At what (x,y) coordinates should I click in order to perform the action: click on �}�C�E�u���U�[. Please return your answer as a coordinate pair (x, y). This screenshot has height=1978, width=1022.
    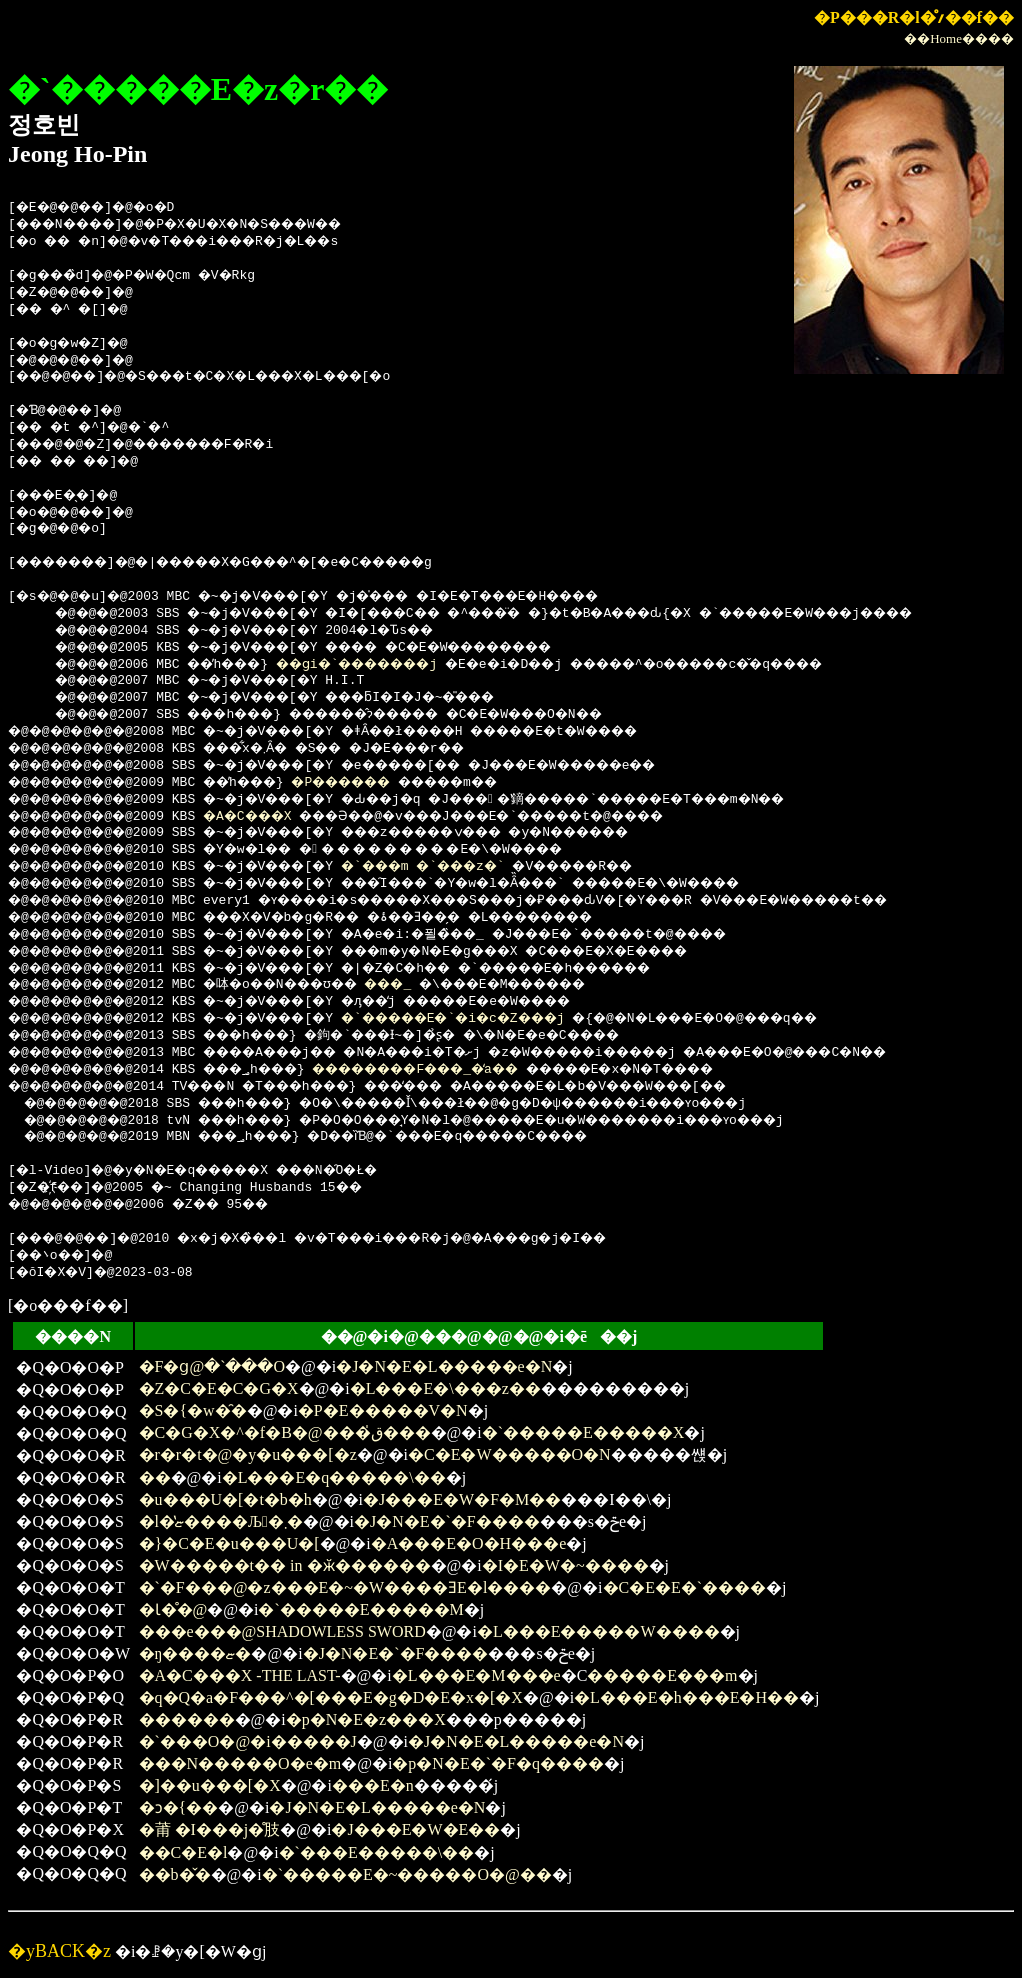
    Looking at the image, I should click on (229, 1543).